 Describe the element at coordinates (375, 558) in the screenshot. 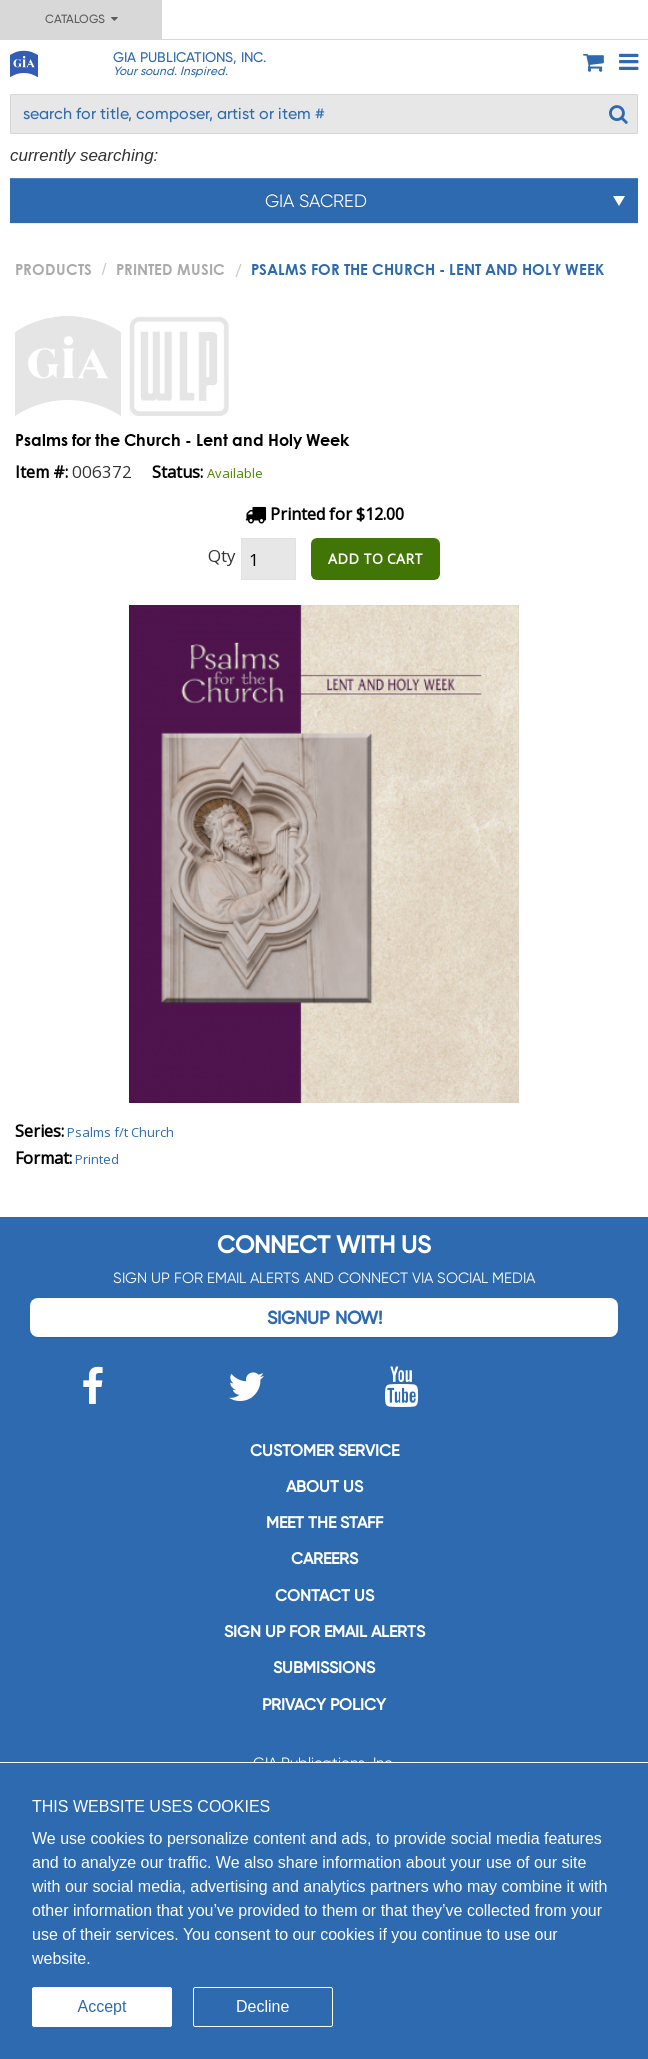

I see `ADD TO CART` at that location.